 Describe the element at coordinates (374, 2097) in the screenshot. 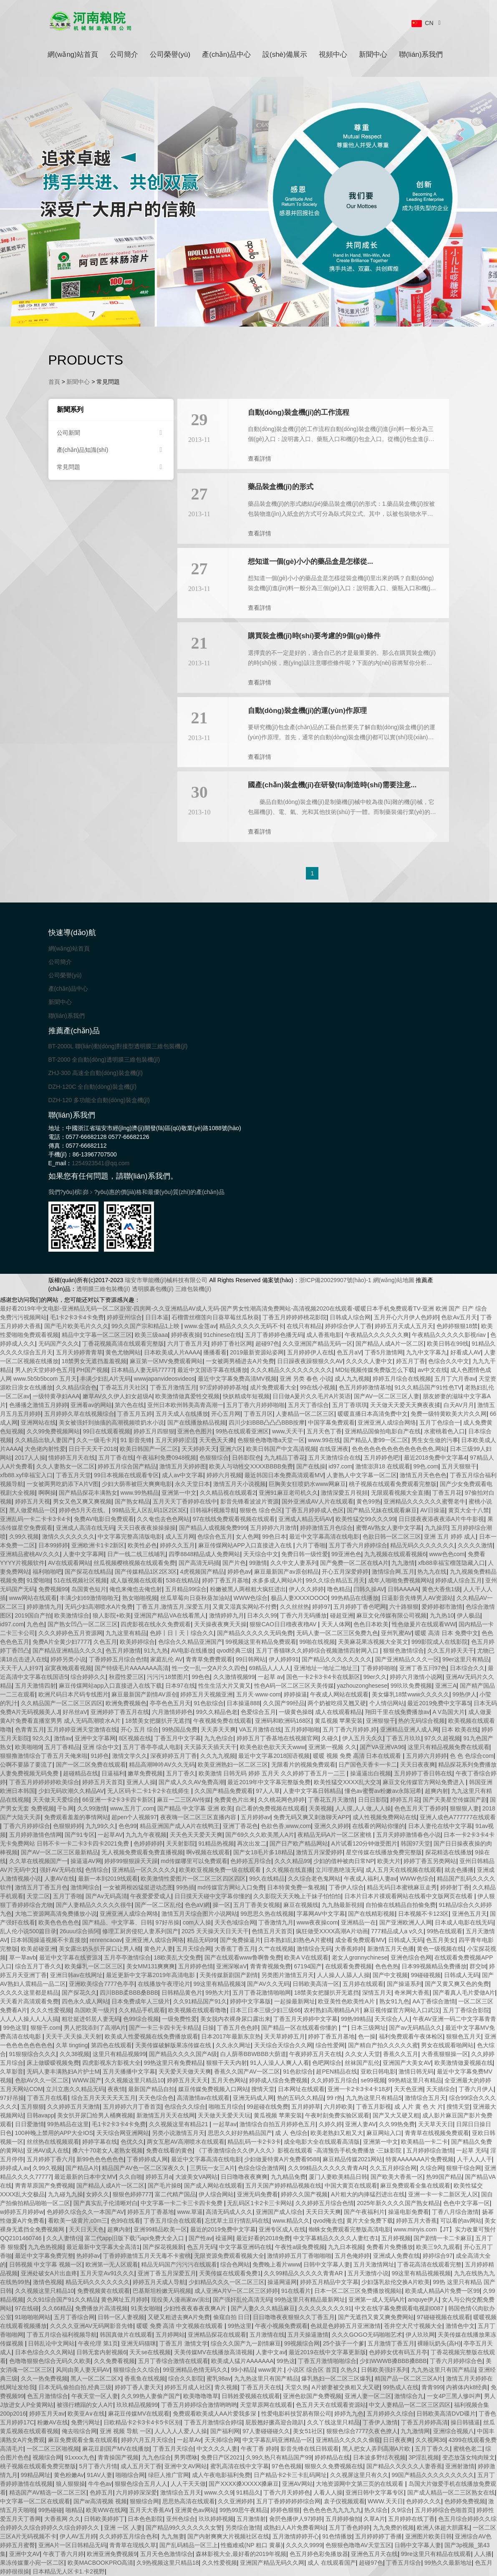

I see `九九热这里只有精品5` at that location.